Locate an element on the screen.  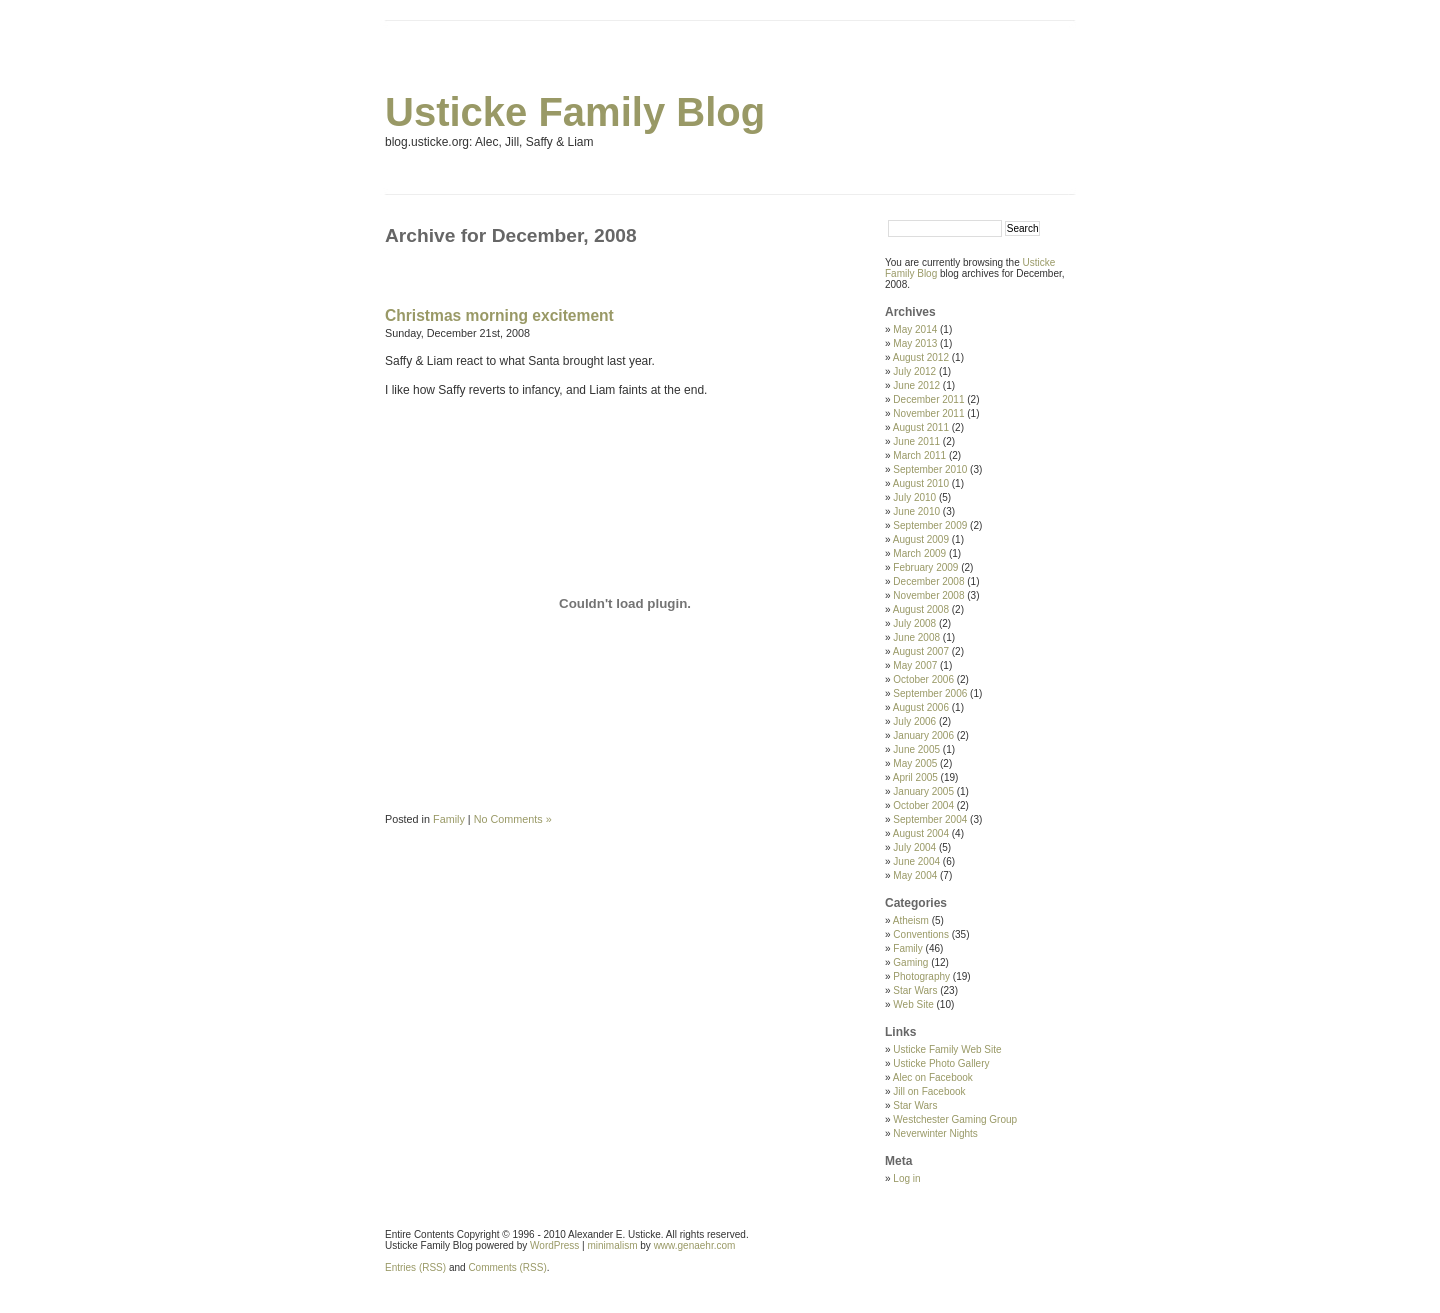
July 2006 is located at coordinates (914, 721).